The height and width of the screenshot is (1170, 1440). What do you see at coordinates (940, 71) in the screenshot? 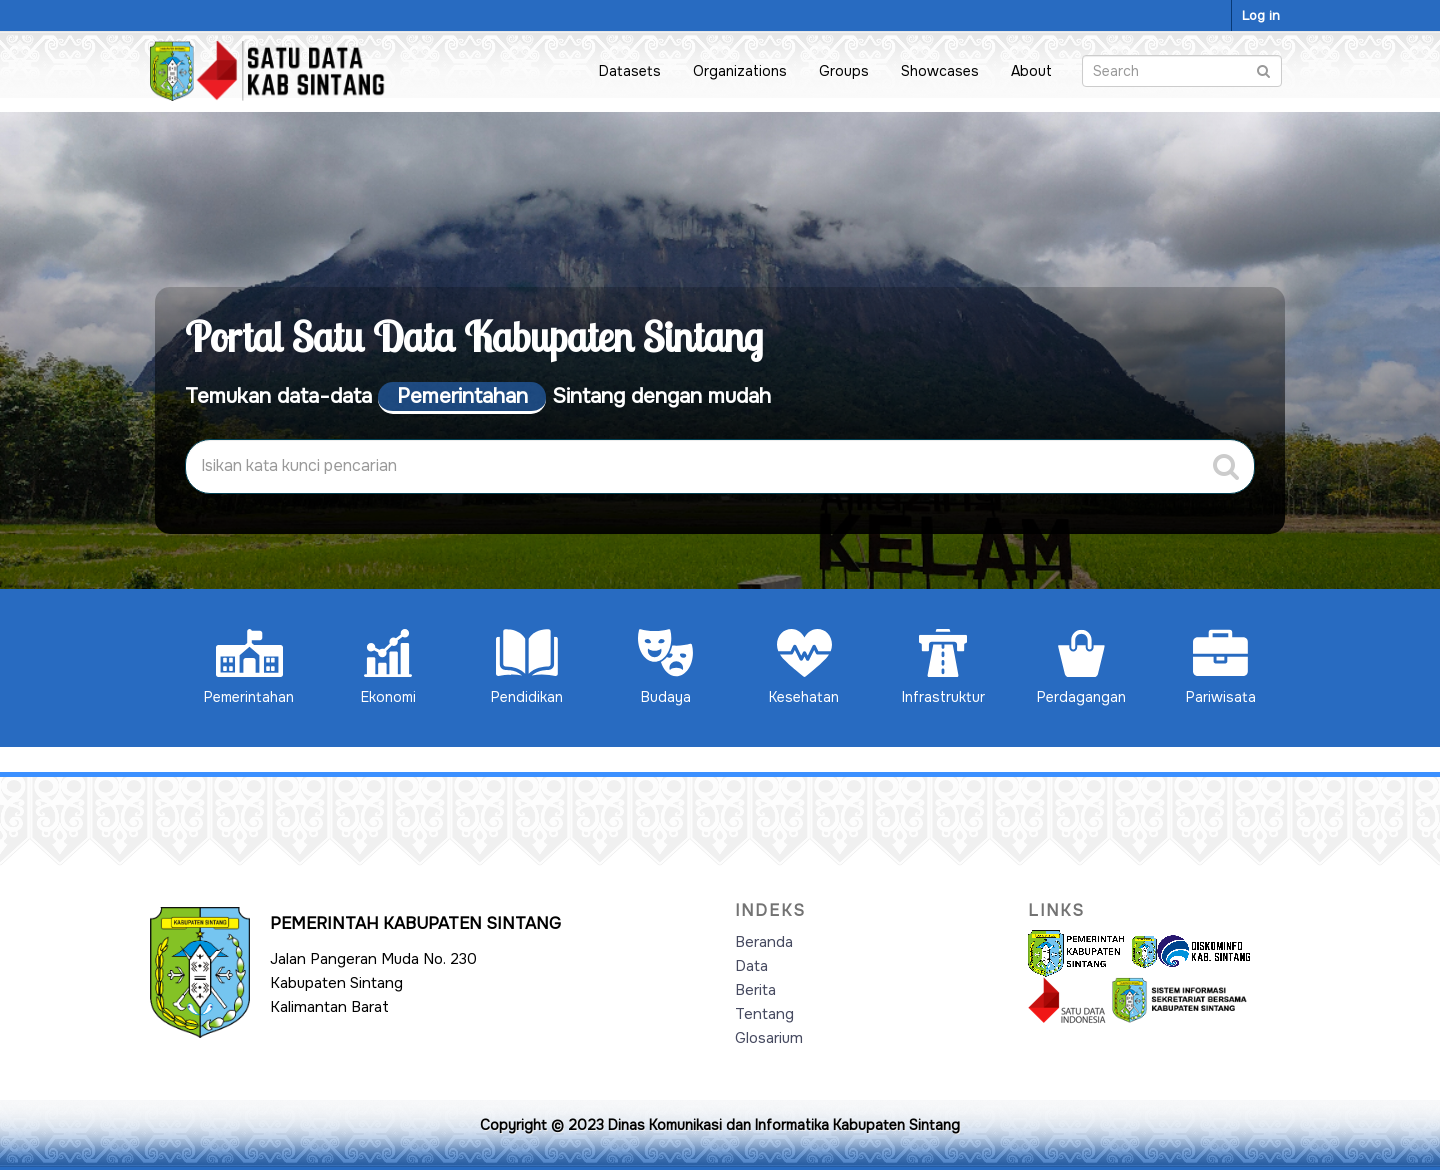
I see `Showcases` at bounding box center [940, 71].